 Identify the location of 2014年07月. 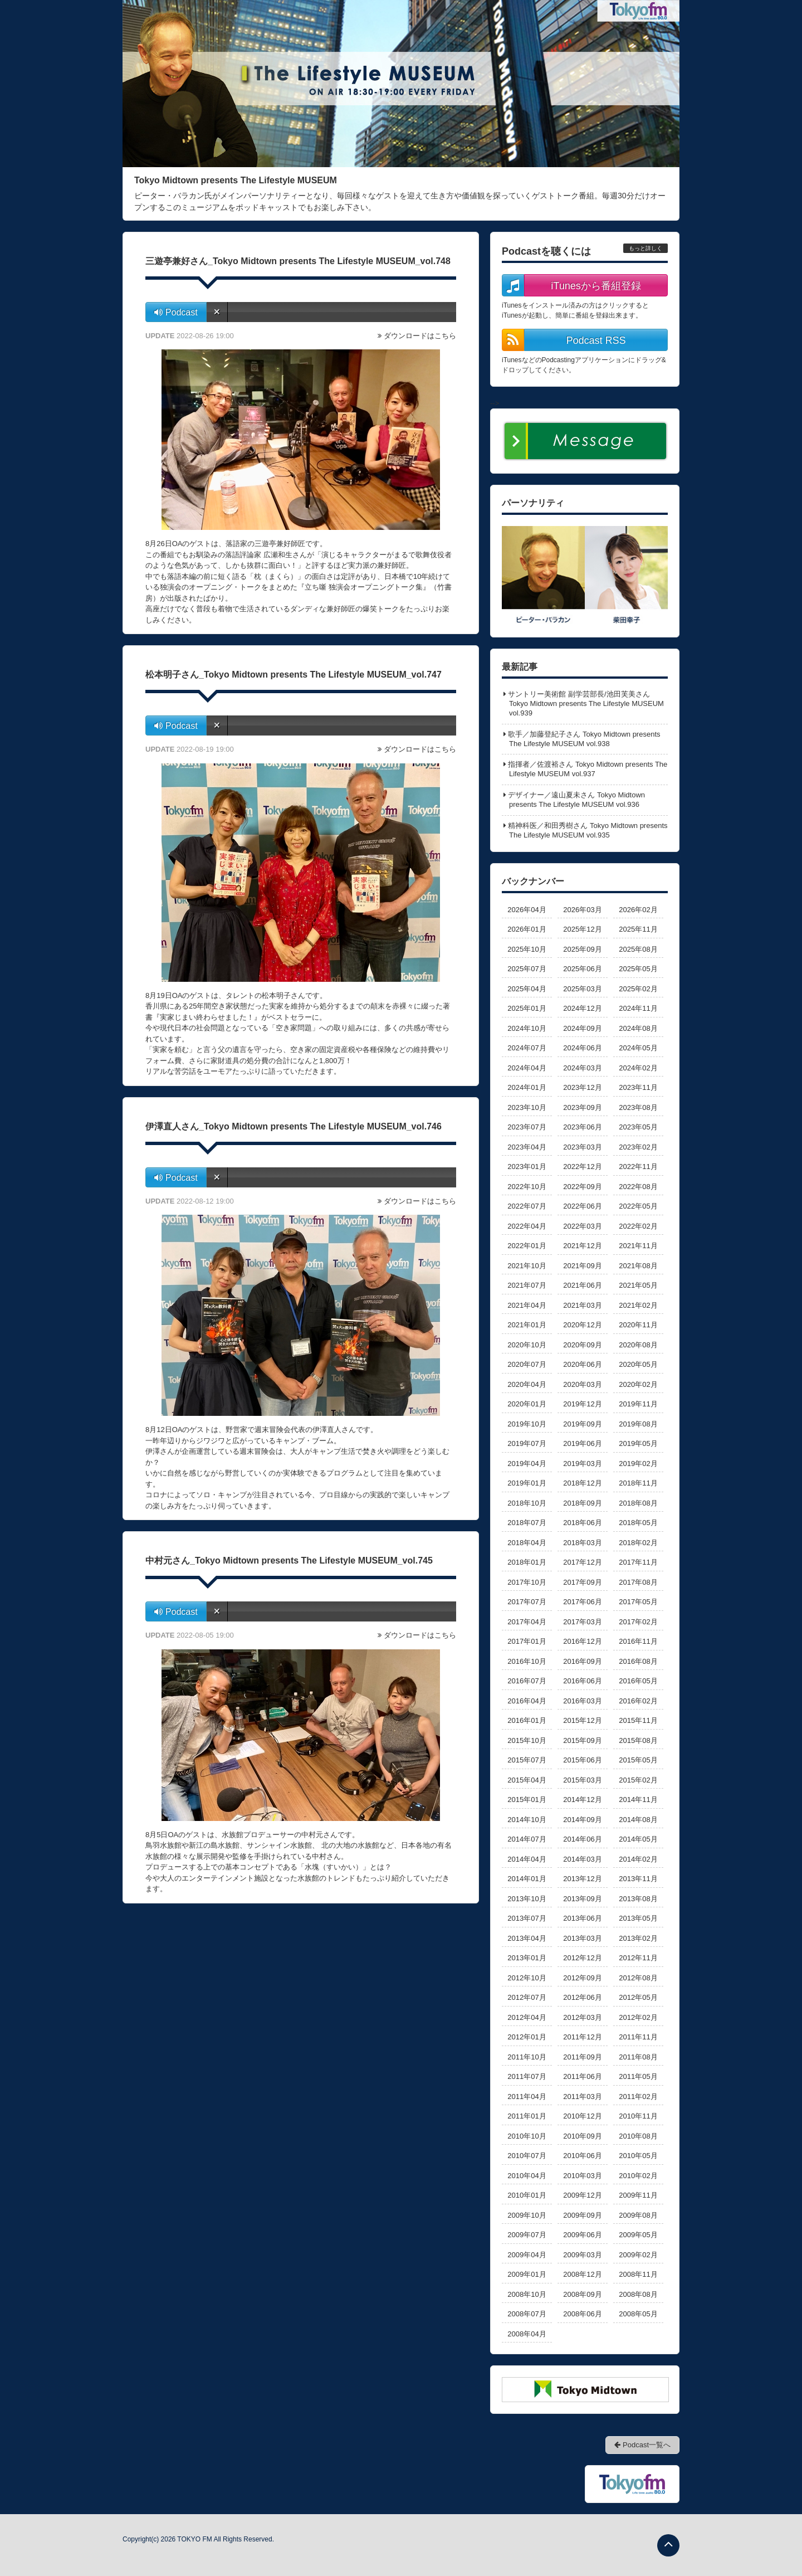
(526, 1839).